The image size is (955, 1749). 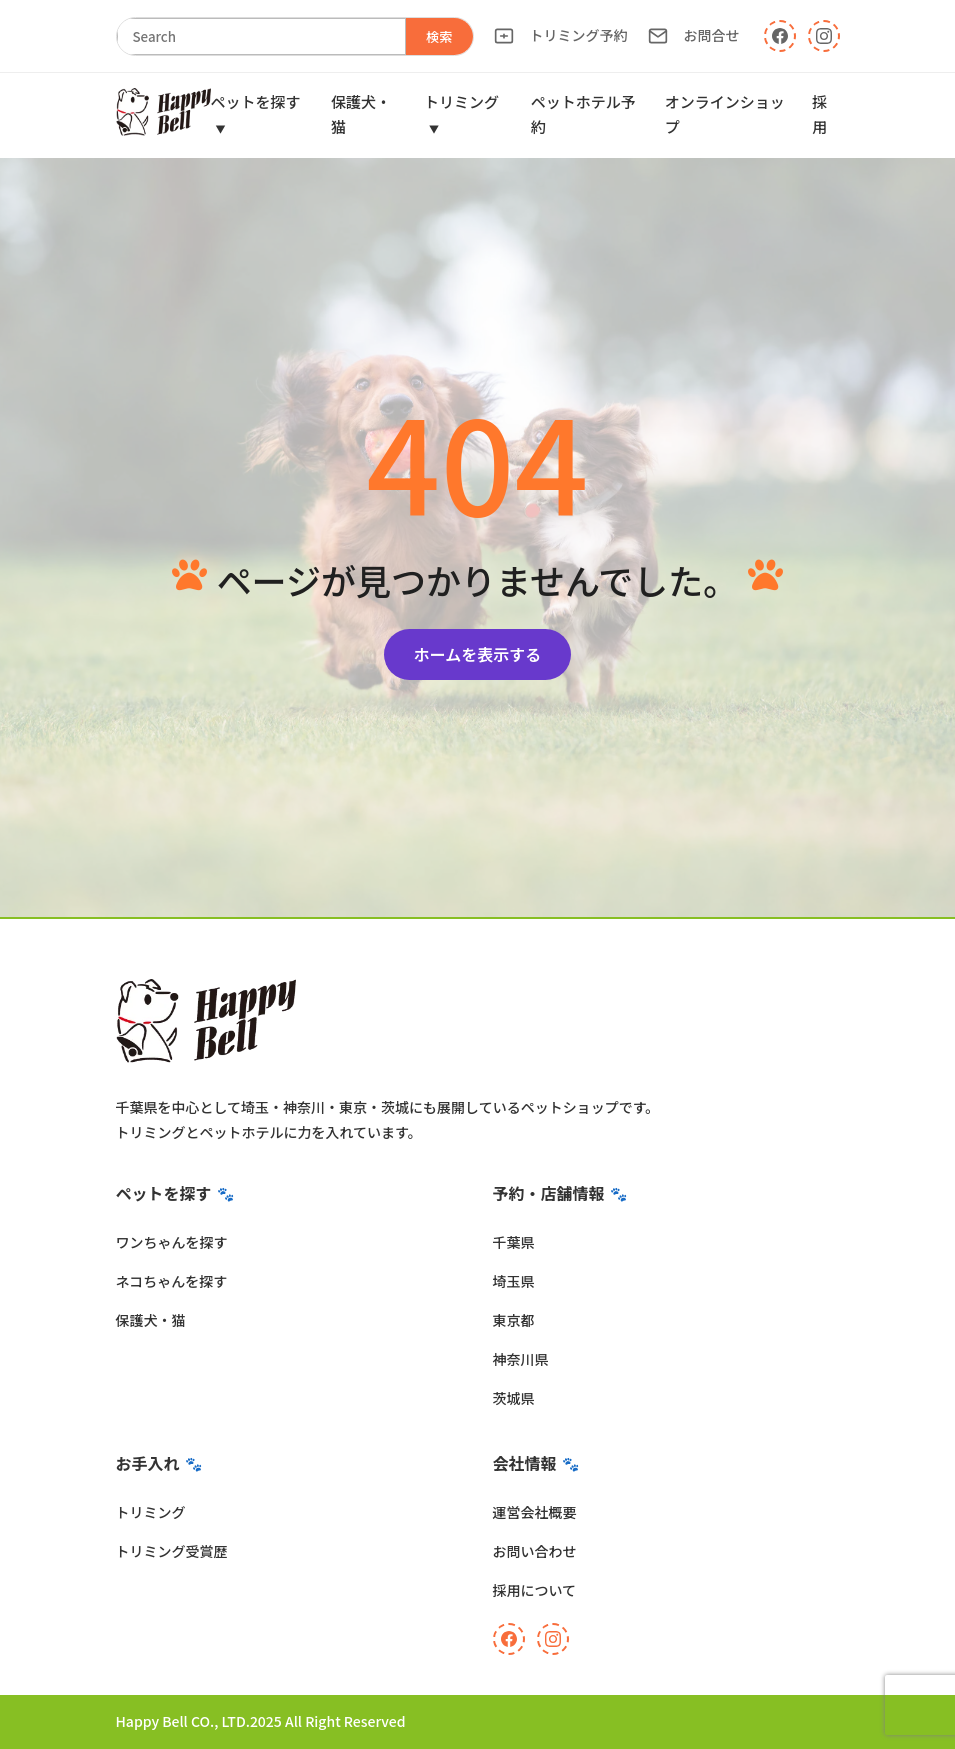 What do you see at coordinates (439, 36) in the screenshot?
I see `検索` at bounding box center [439, 36].